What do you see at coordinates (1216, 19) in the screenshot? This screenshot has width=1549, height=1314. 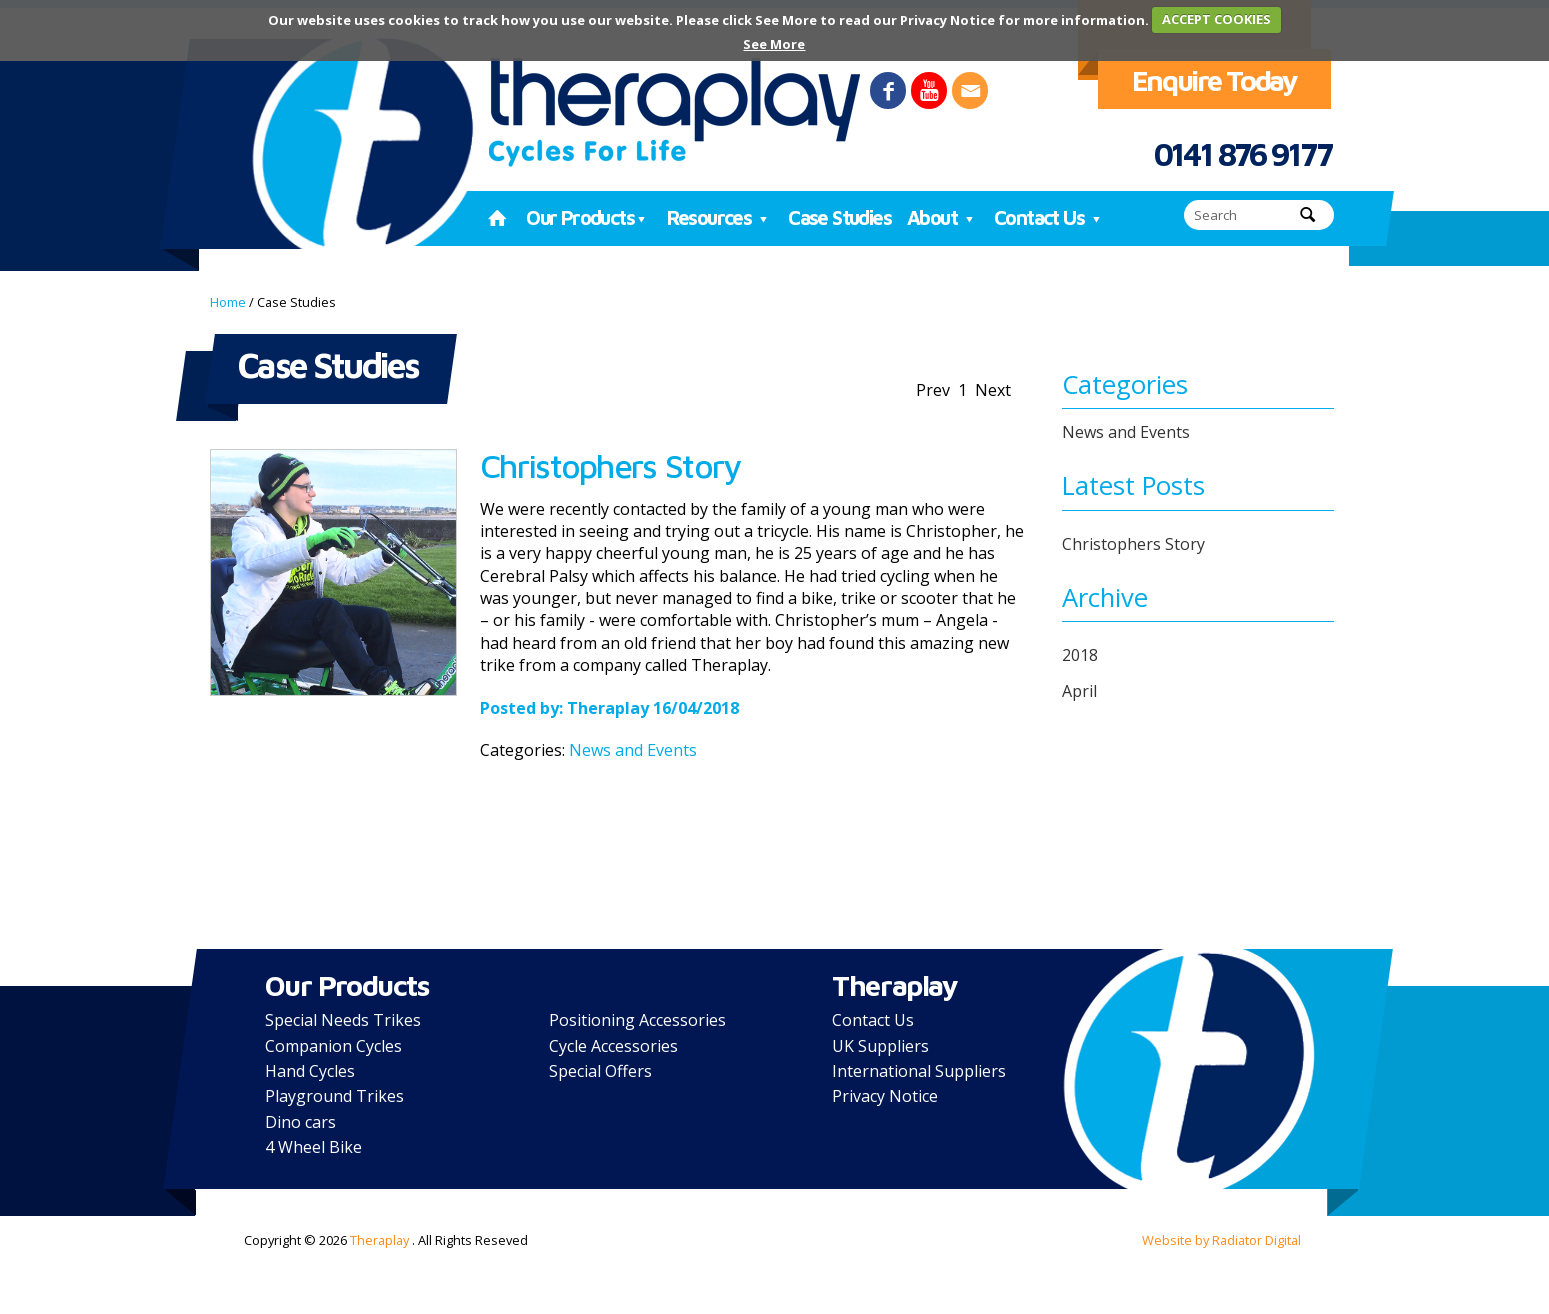 I see `ACCEPT COOKIES` at bounding box center [1216, 19].